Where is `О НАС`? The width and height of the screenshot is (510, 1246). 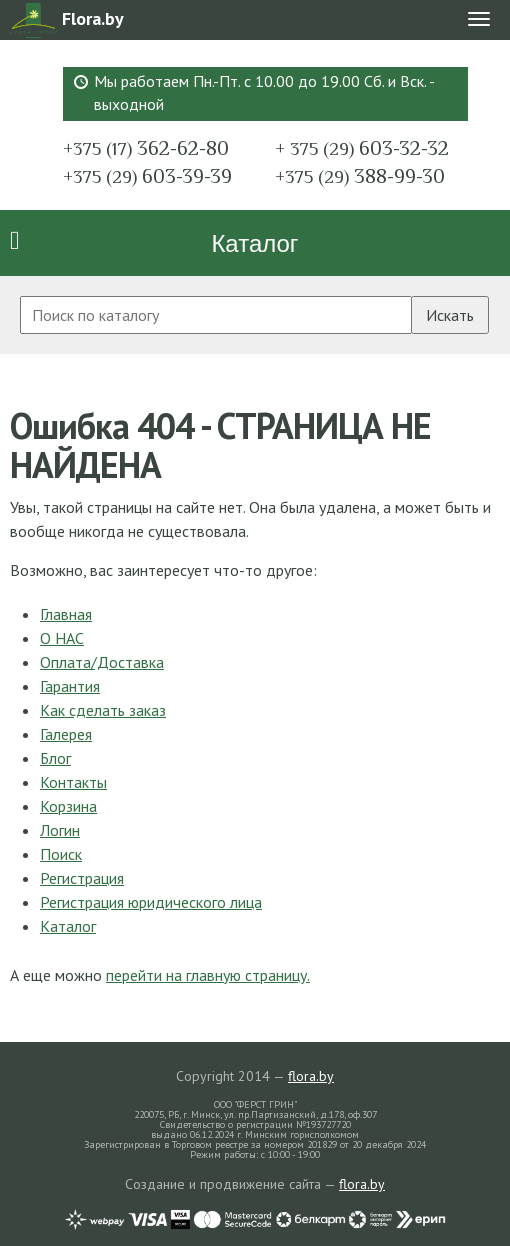 О НАС is located at coordinates (62, 638).